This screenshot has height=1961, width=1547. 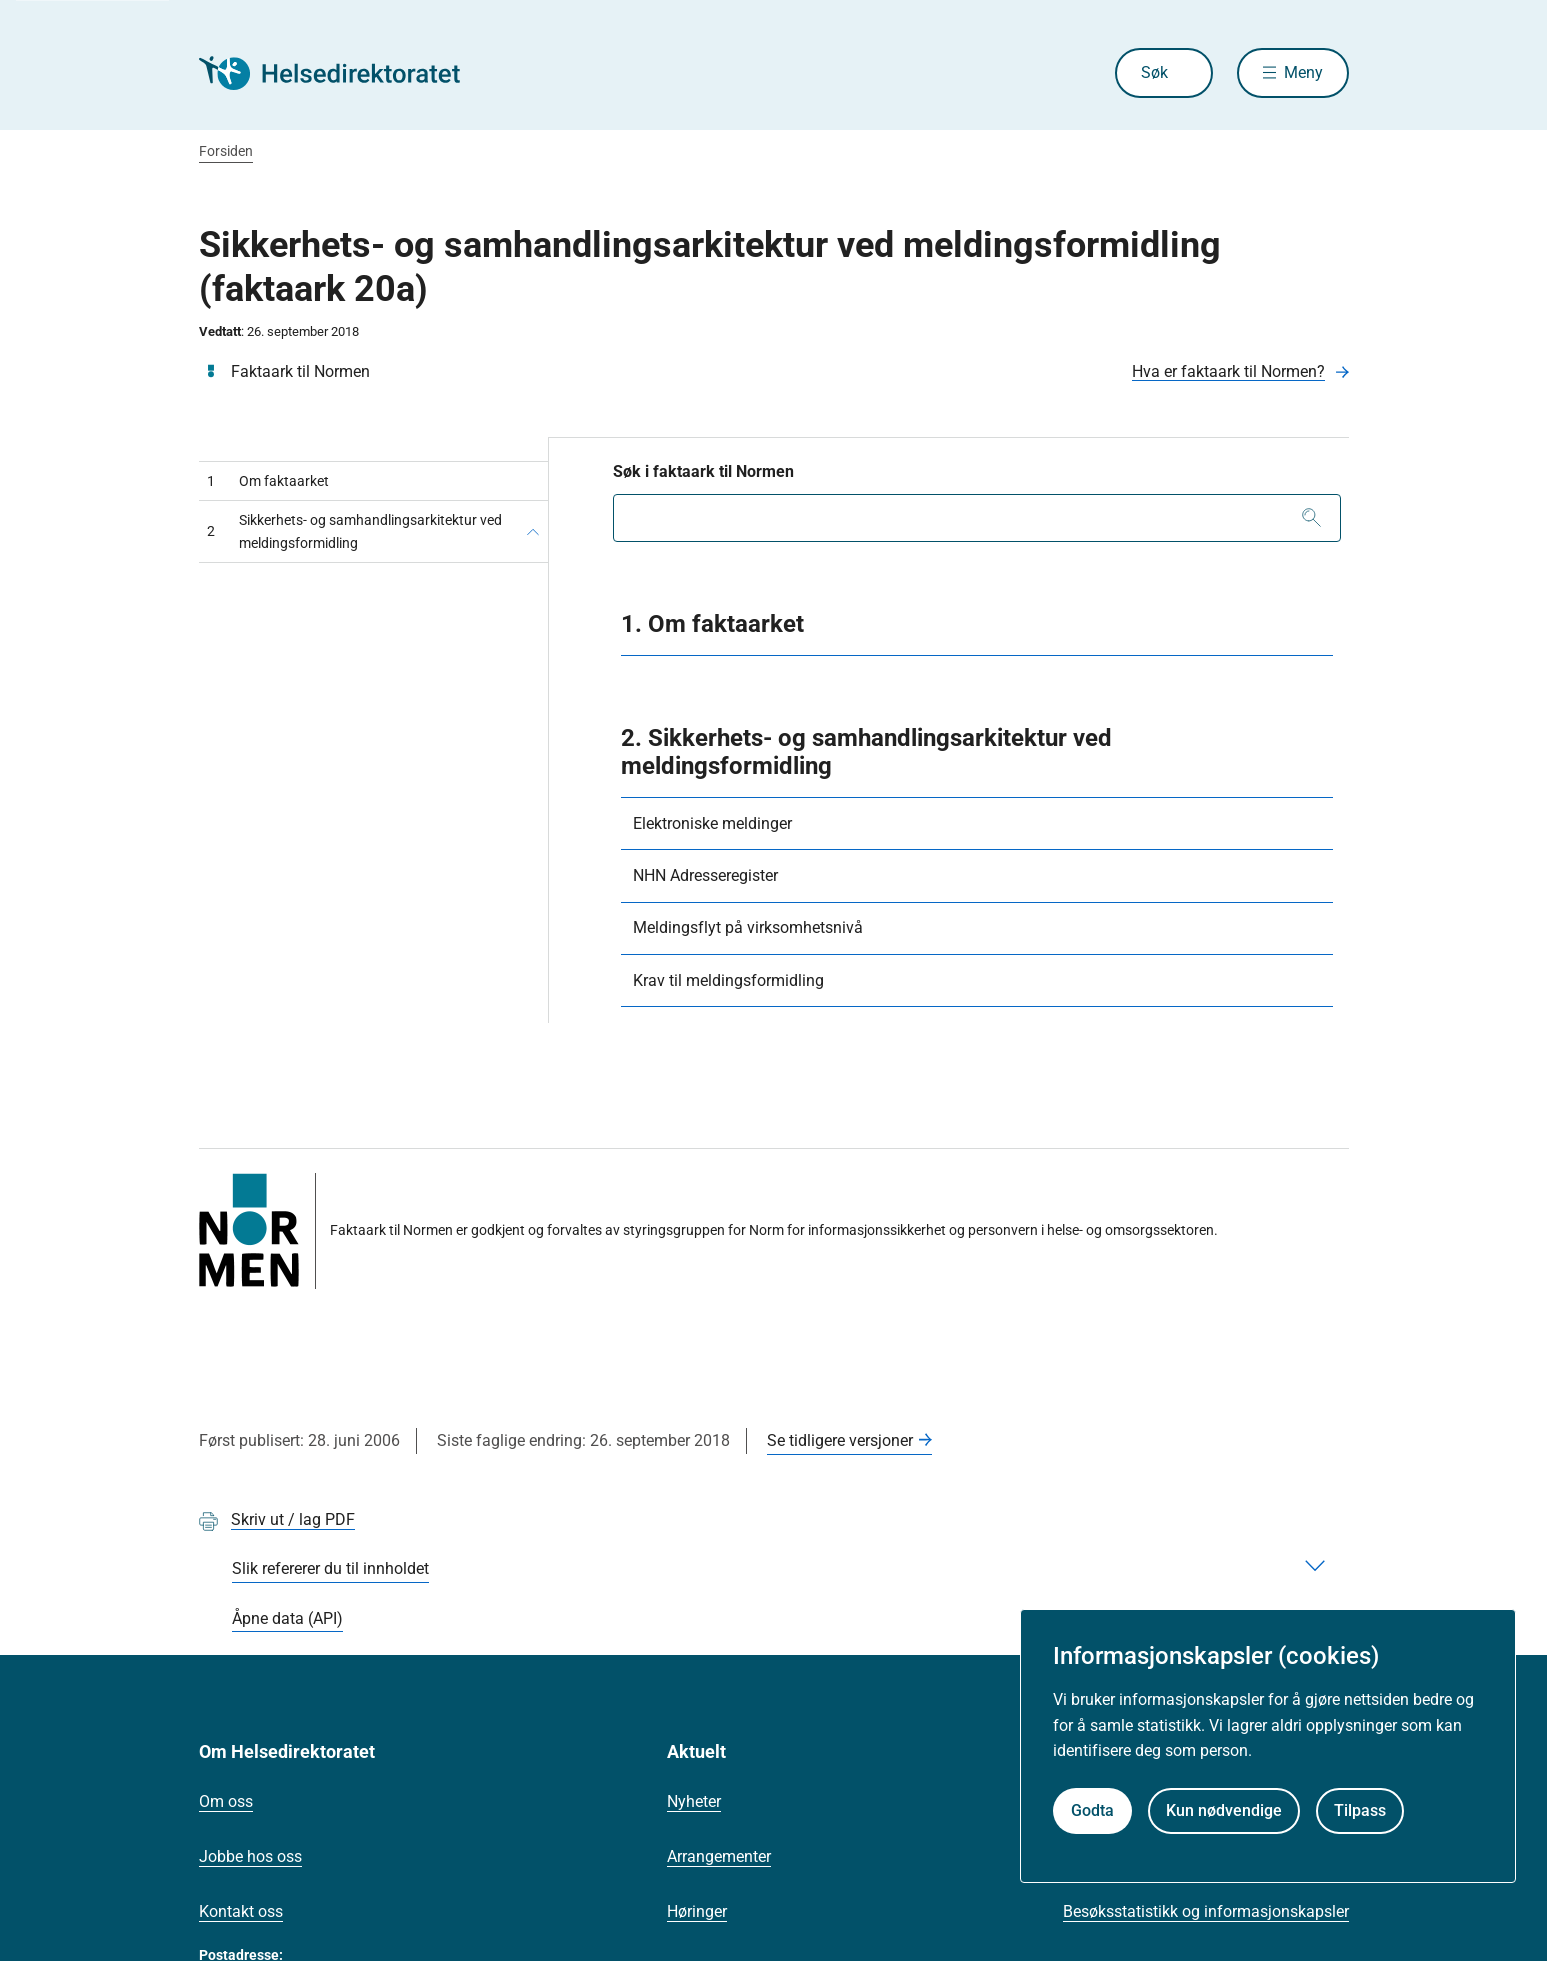 What do you see at coordinates (241, 1911) in the screenshot?
I see `Kontakt oss` at bounding box center [241, 1911].